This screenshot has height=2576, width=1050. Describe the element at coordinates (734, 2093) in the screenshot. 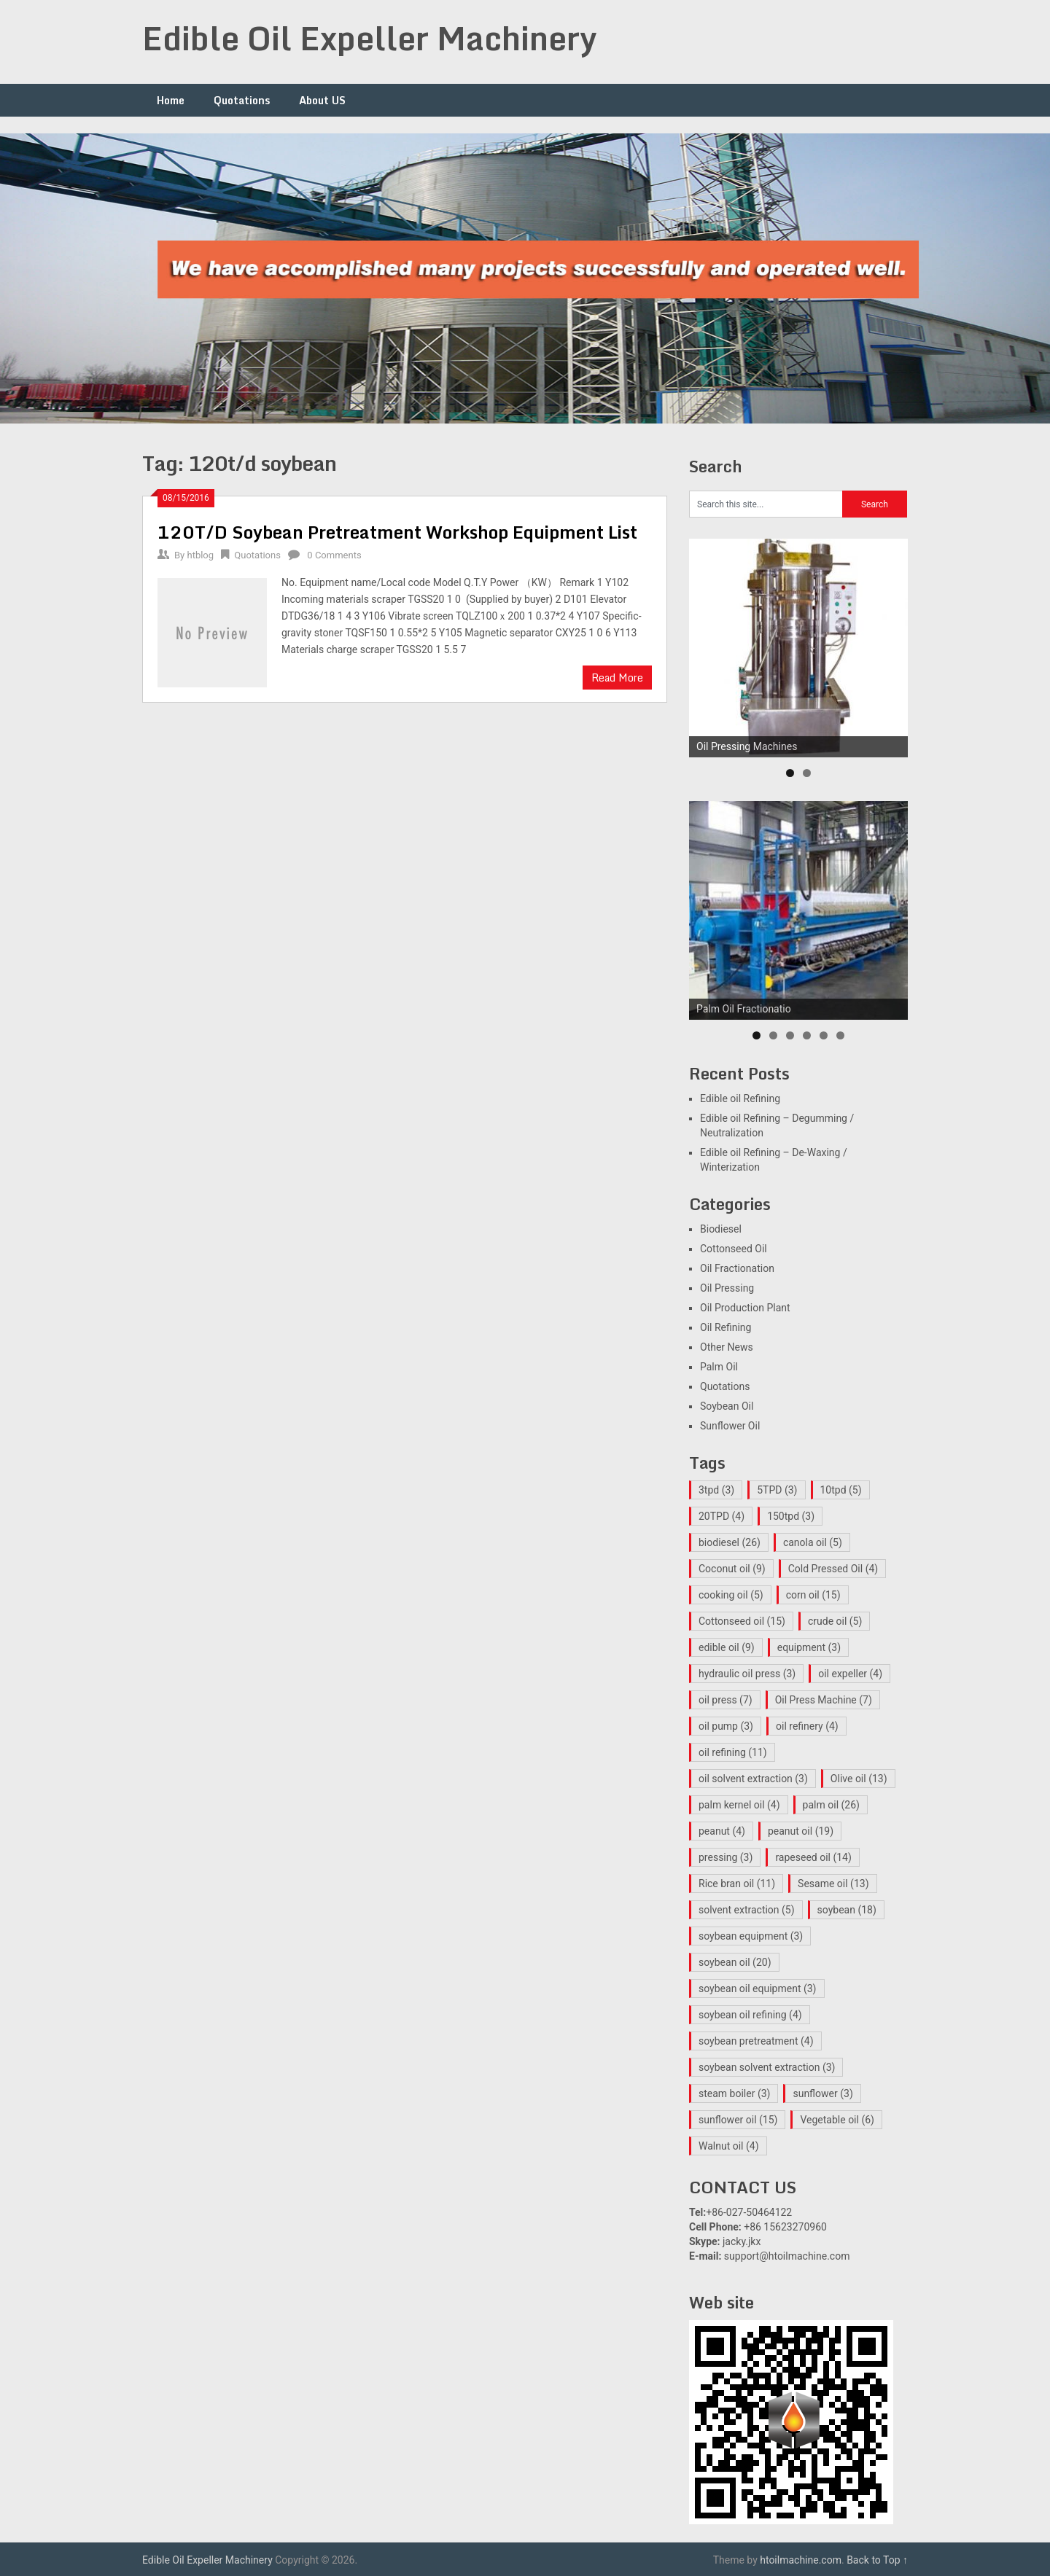

I see `steam boiler [steam boiler (3 items)]` at that location.